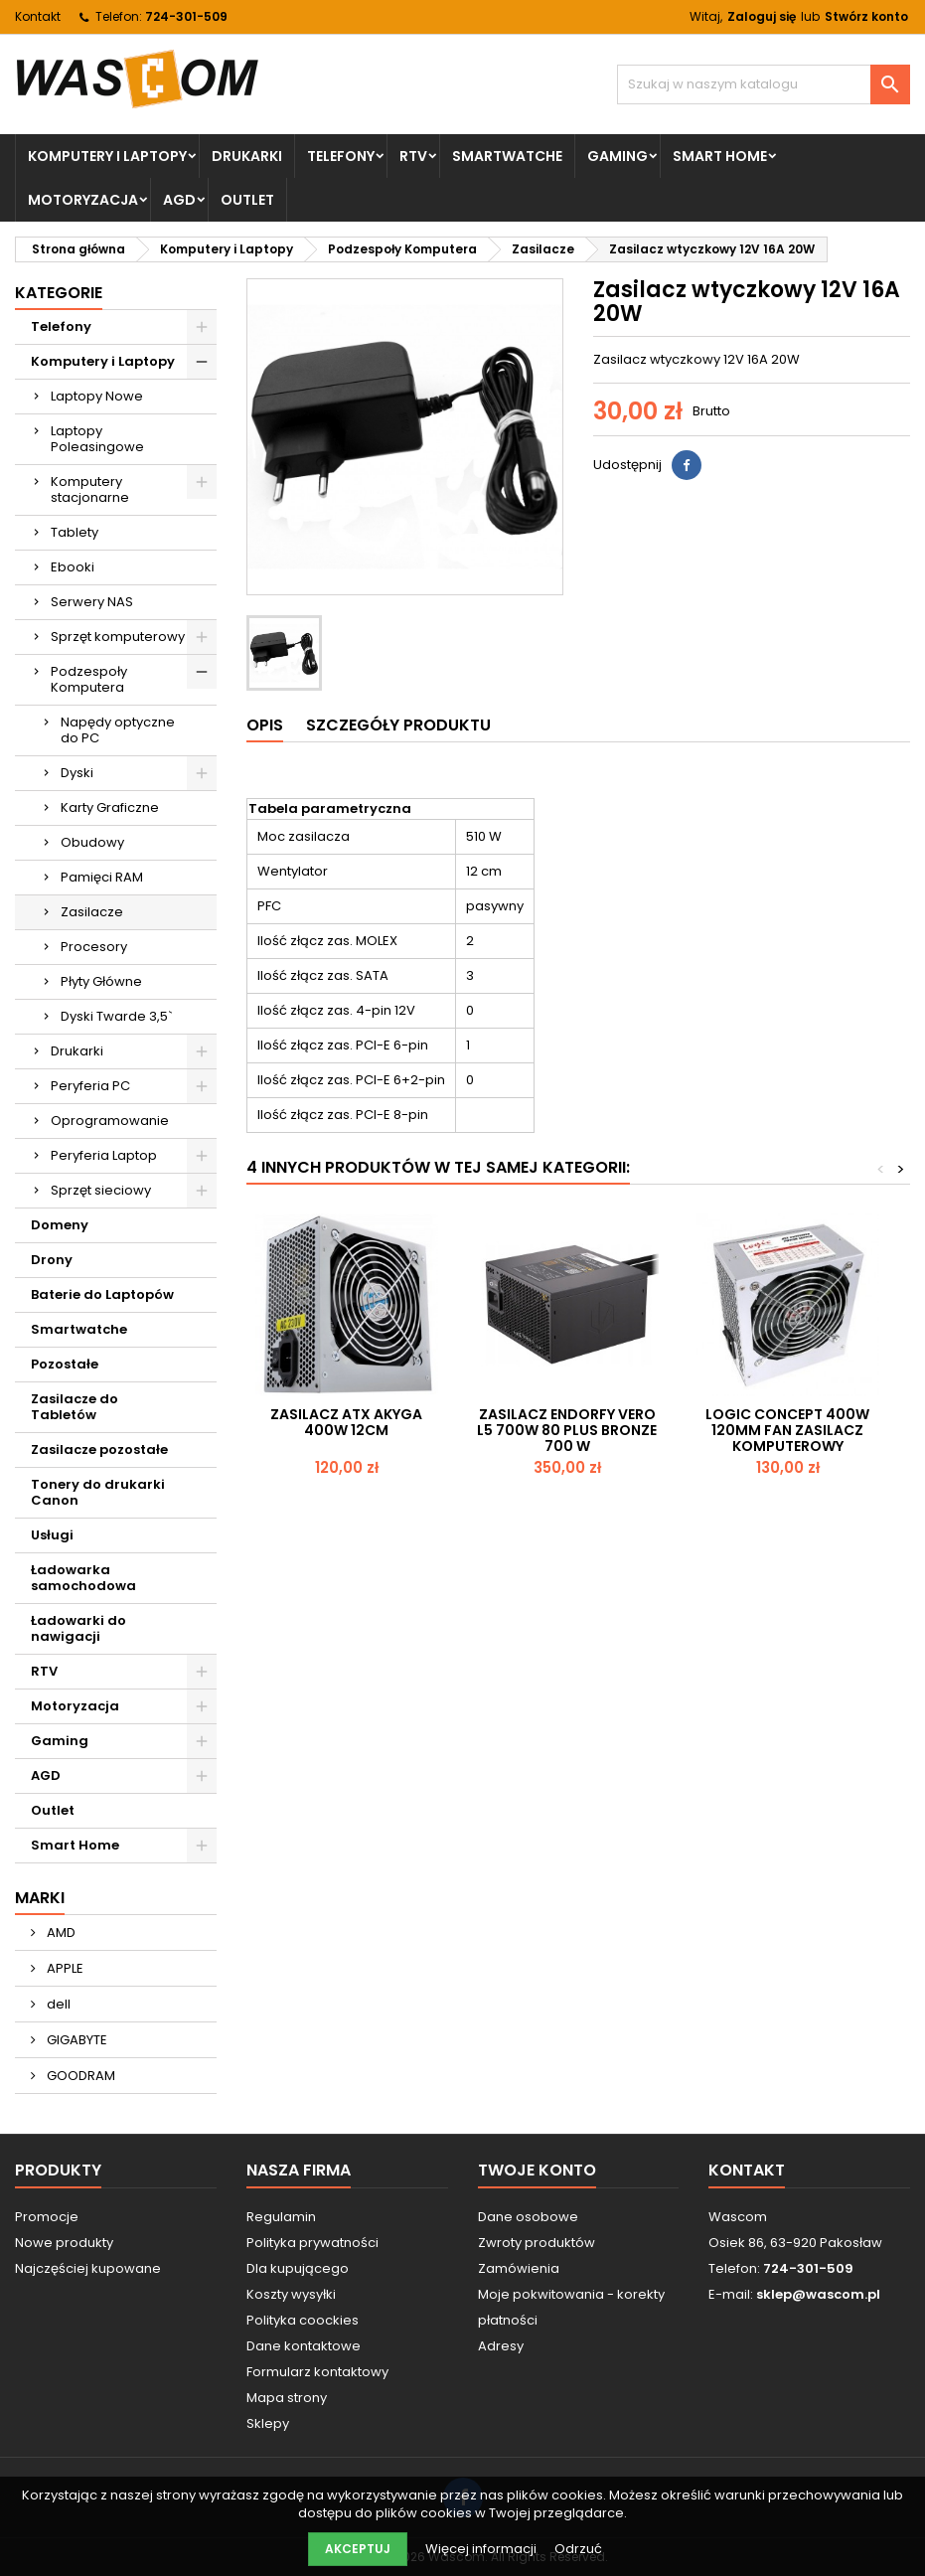 The width and height of the screenshot is (925, 2576). What do you see at coordinates (291, 2294) in the screenshot?
I see `Koszty wysyłki` at bounding box center [291, 2294].